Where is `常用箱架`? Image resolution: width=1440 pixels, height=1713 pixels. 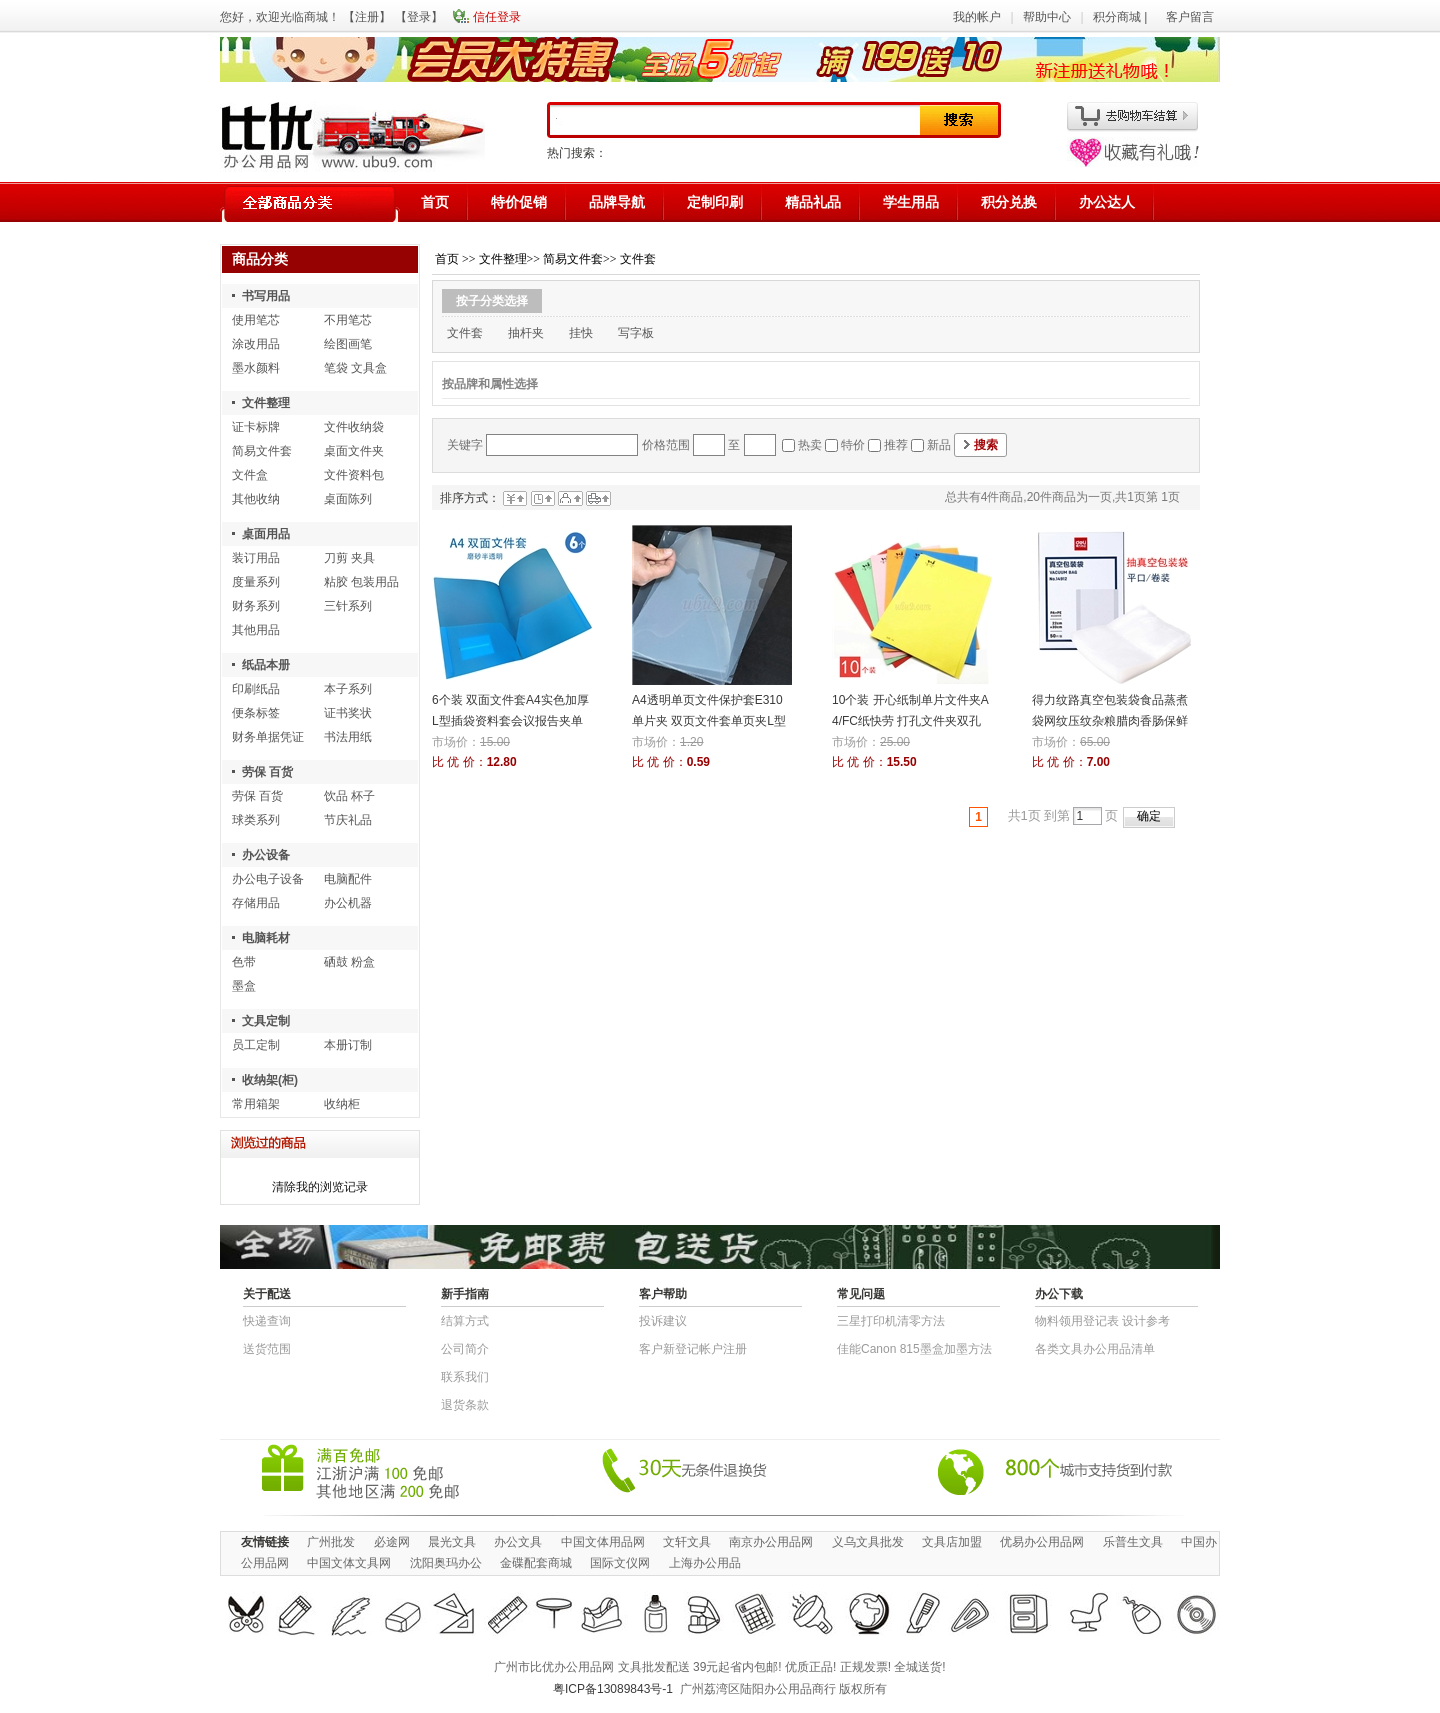
常用箱架 is located at coordinates (256, 1104).